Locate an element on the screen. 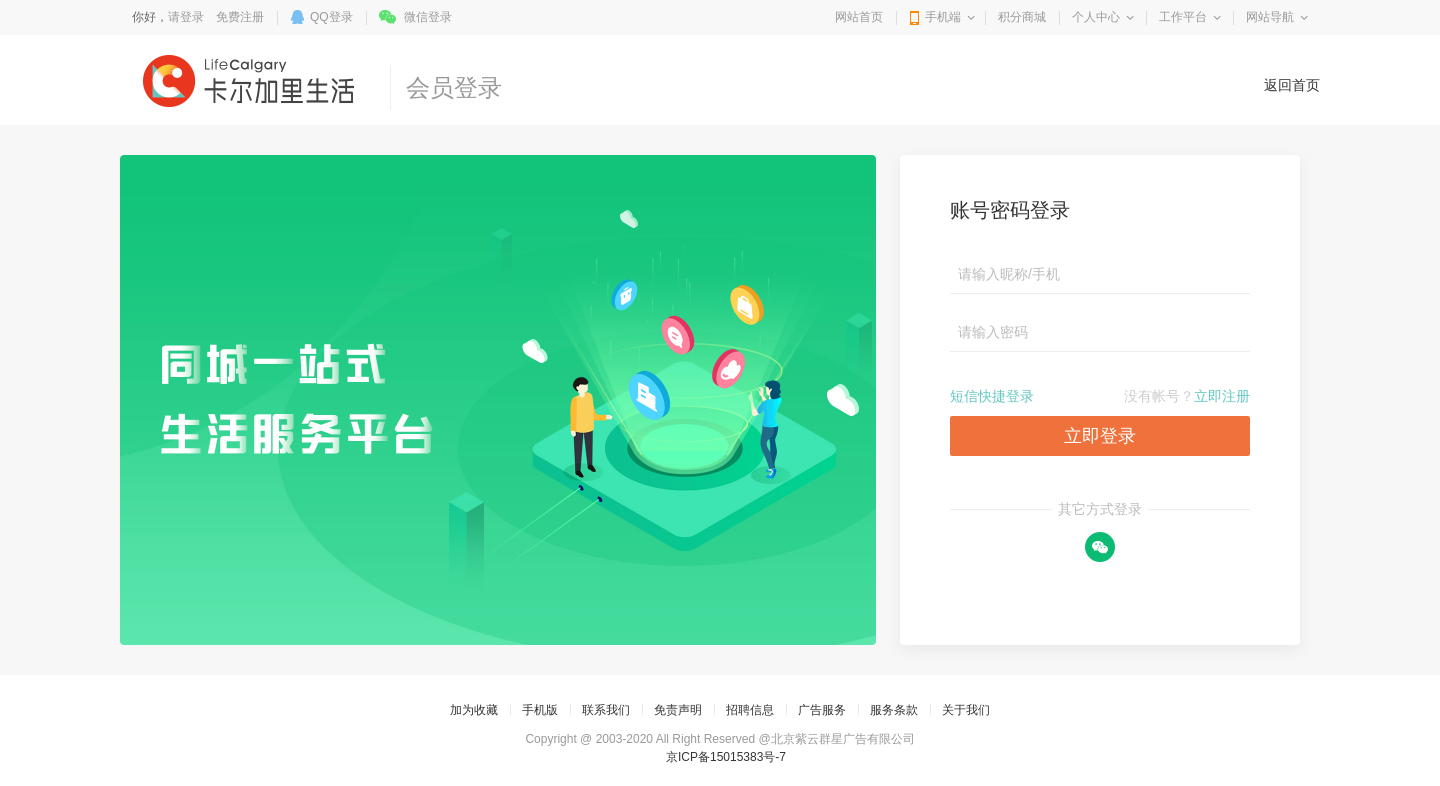 The width and height of the screenshot is (1440, 786). 服务条款 is located at coordinates (894, 710).